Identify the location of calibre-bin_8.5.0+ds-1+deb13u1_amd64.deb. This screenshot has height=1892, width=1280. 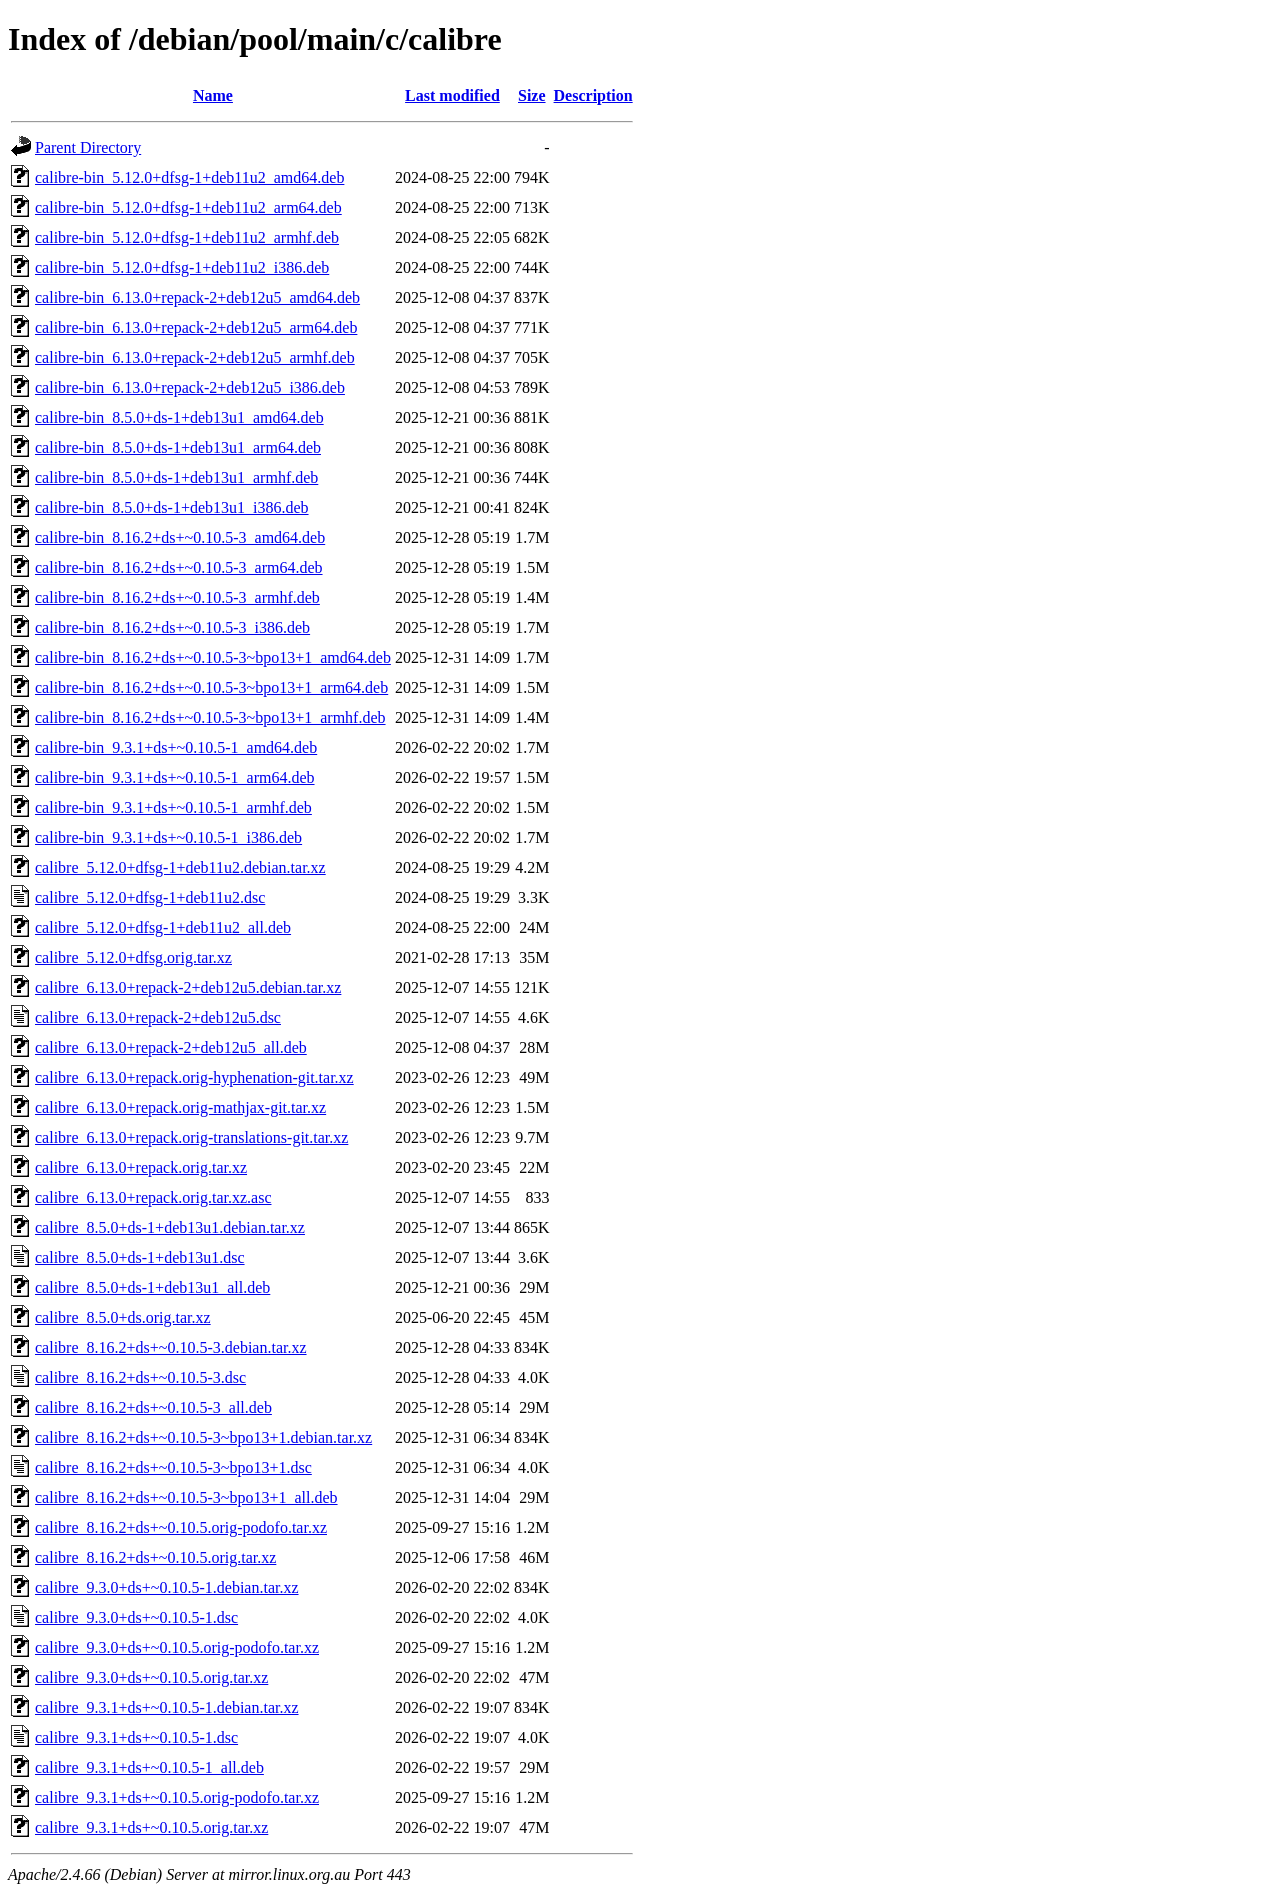
(179, 417).